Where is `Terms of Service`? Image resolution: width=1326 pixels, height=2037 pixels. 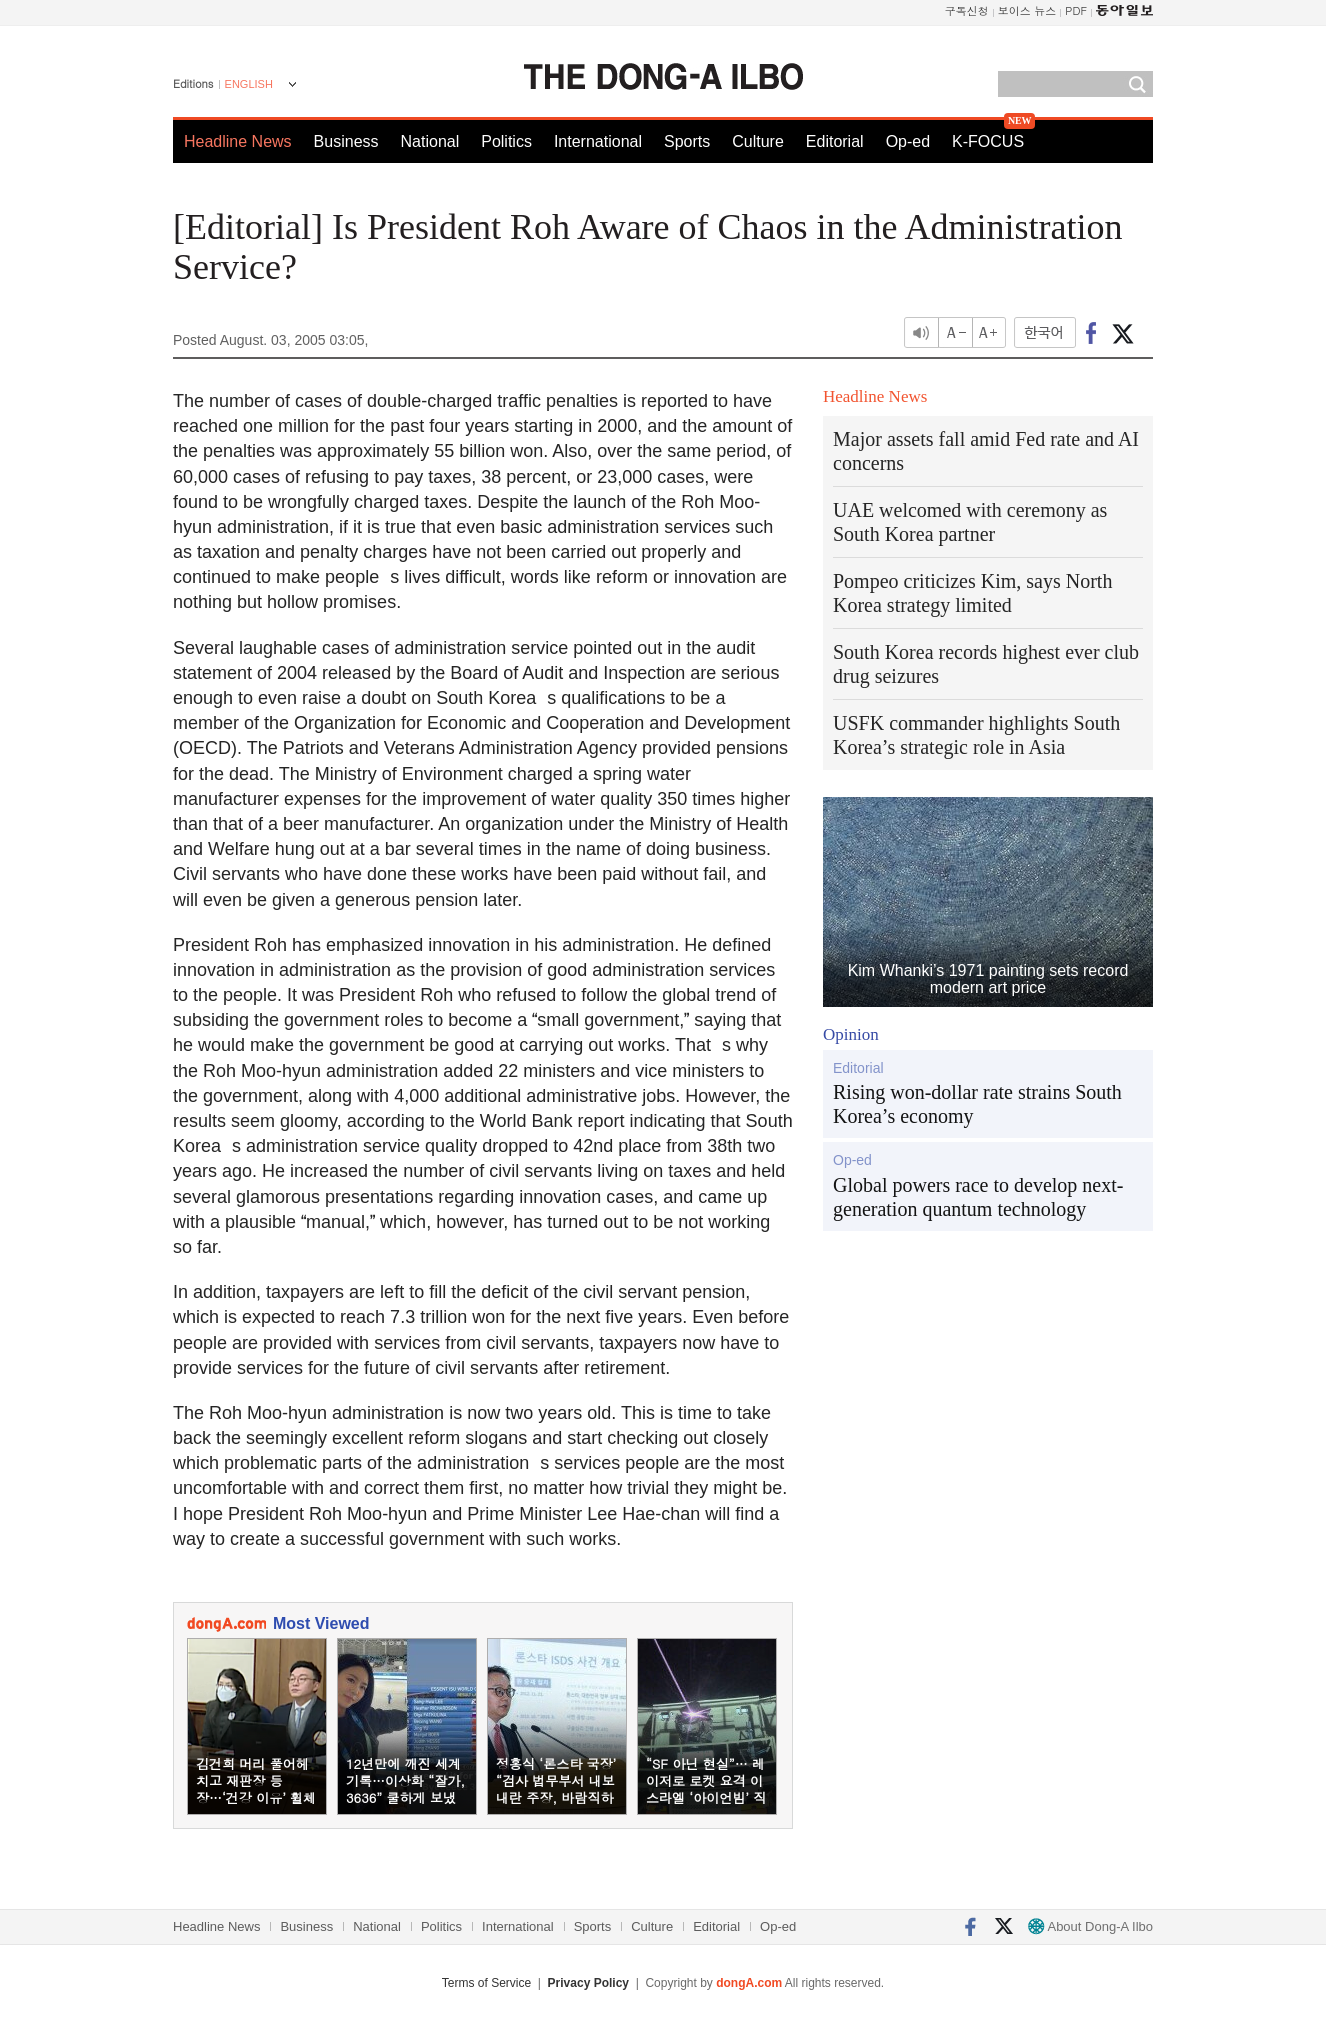
Terms of Service is located at coordinates (486, 1983).